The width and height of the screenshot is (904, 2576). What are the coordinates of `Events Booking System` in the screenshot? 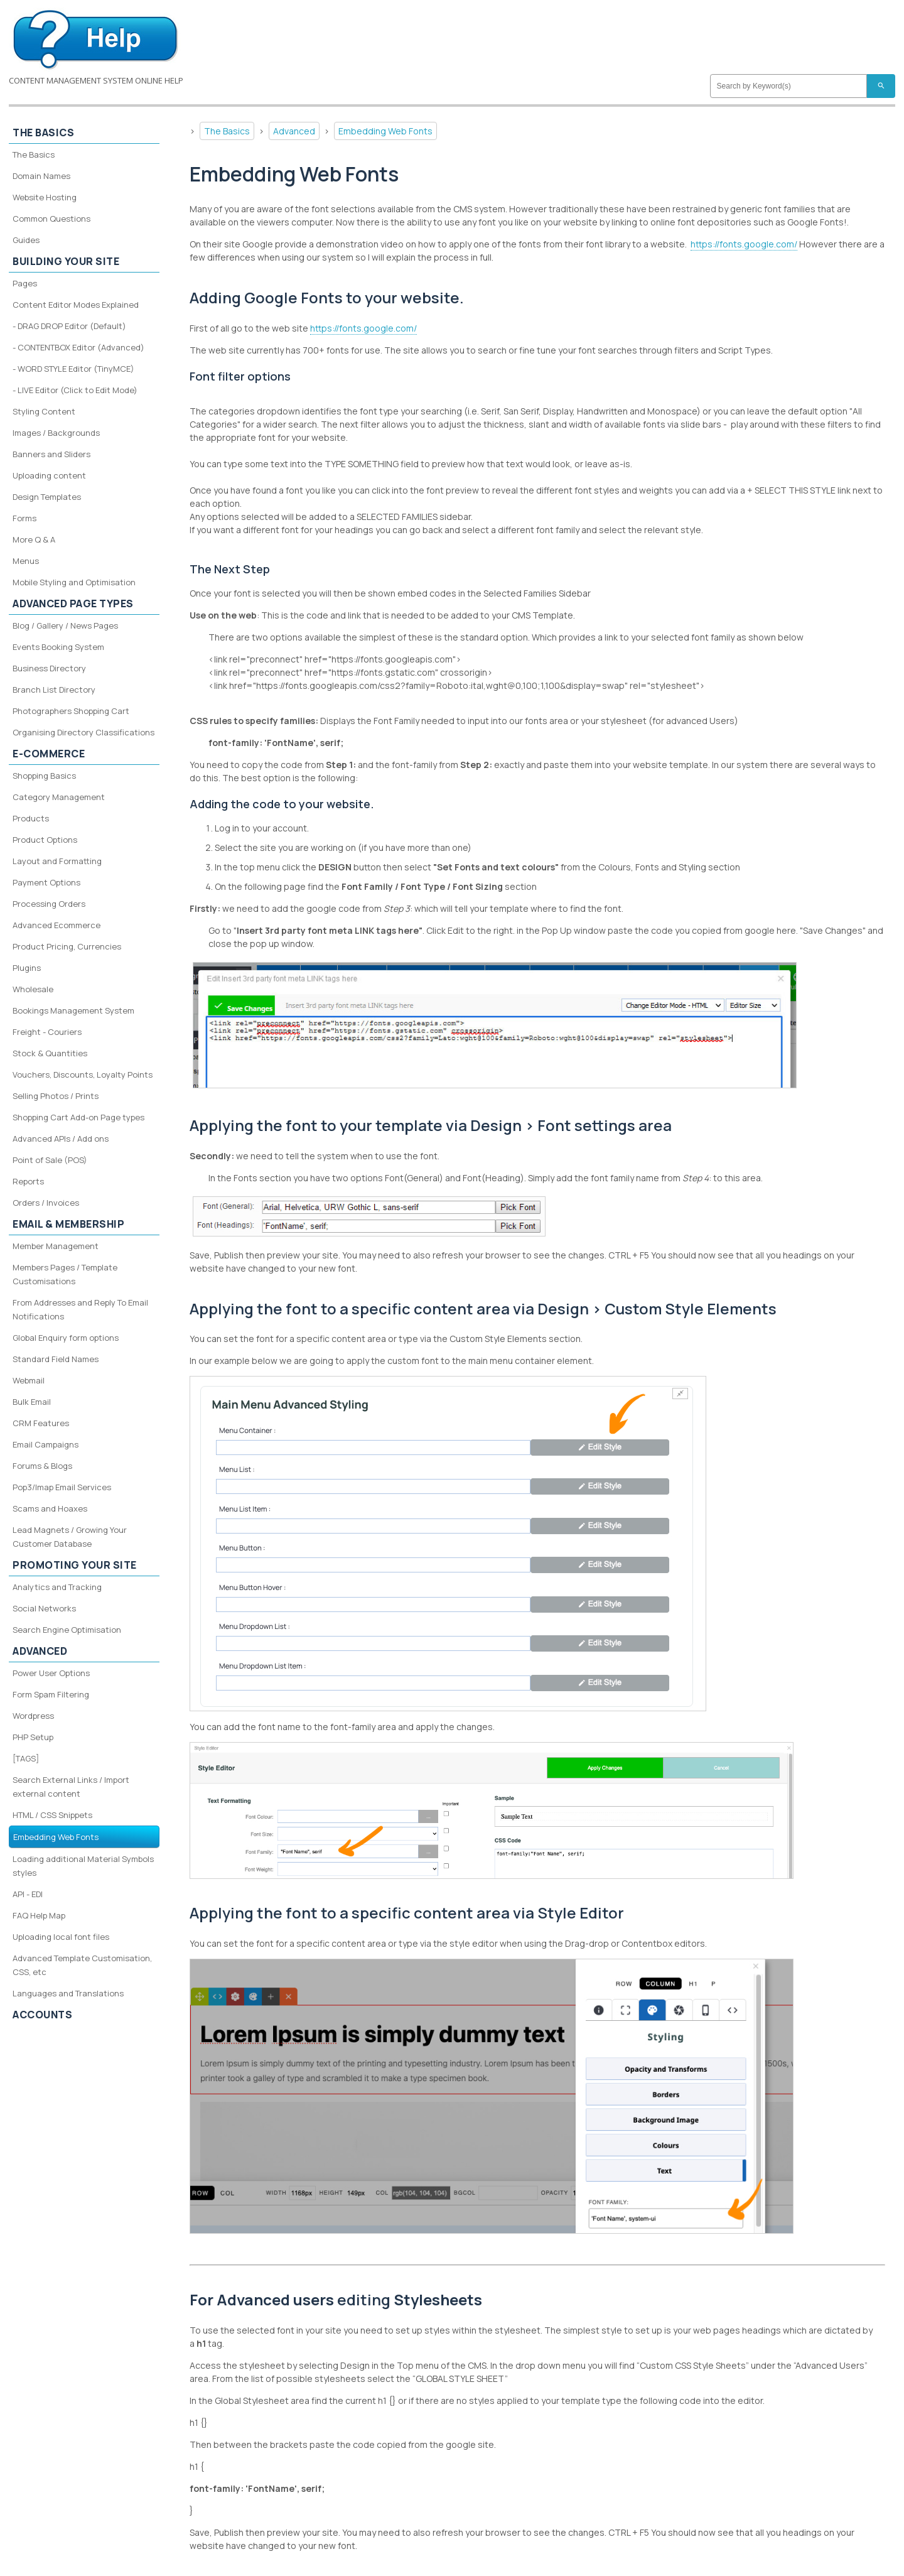 It's located at (58, 646).